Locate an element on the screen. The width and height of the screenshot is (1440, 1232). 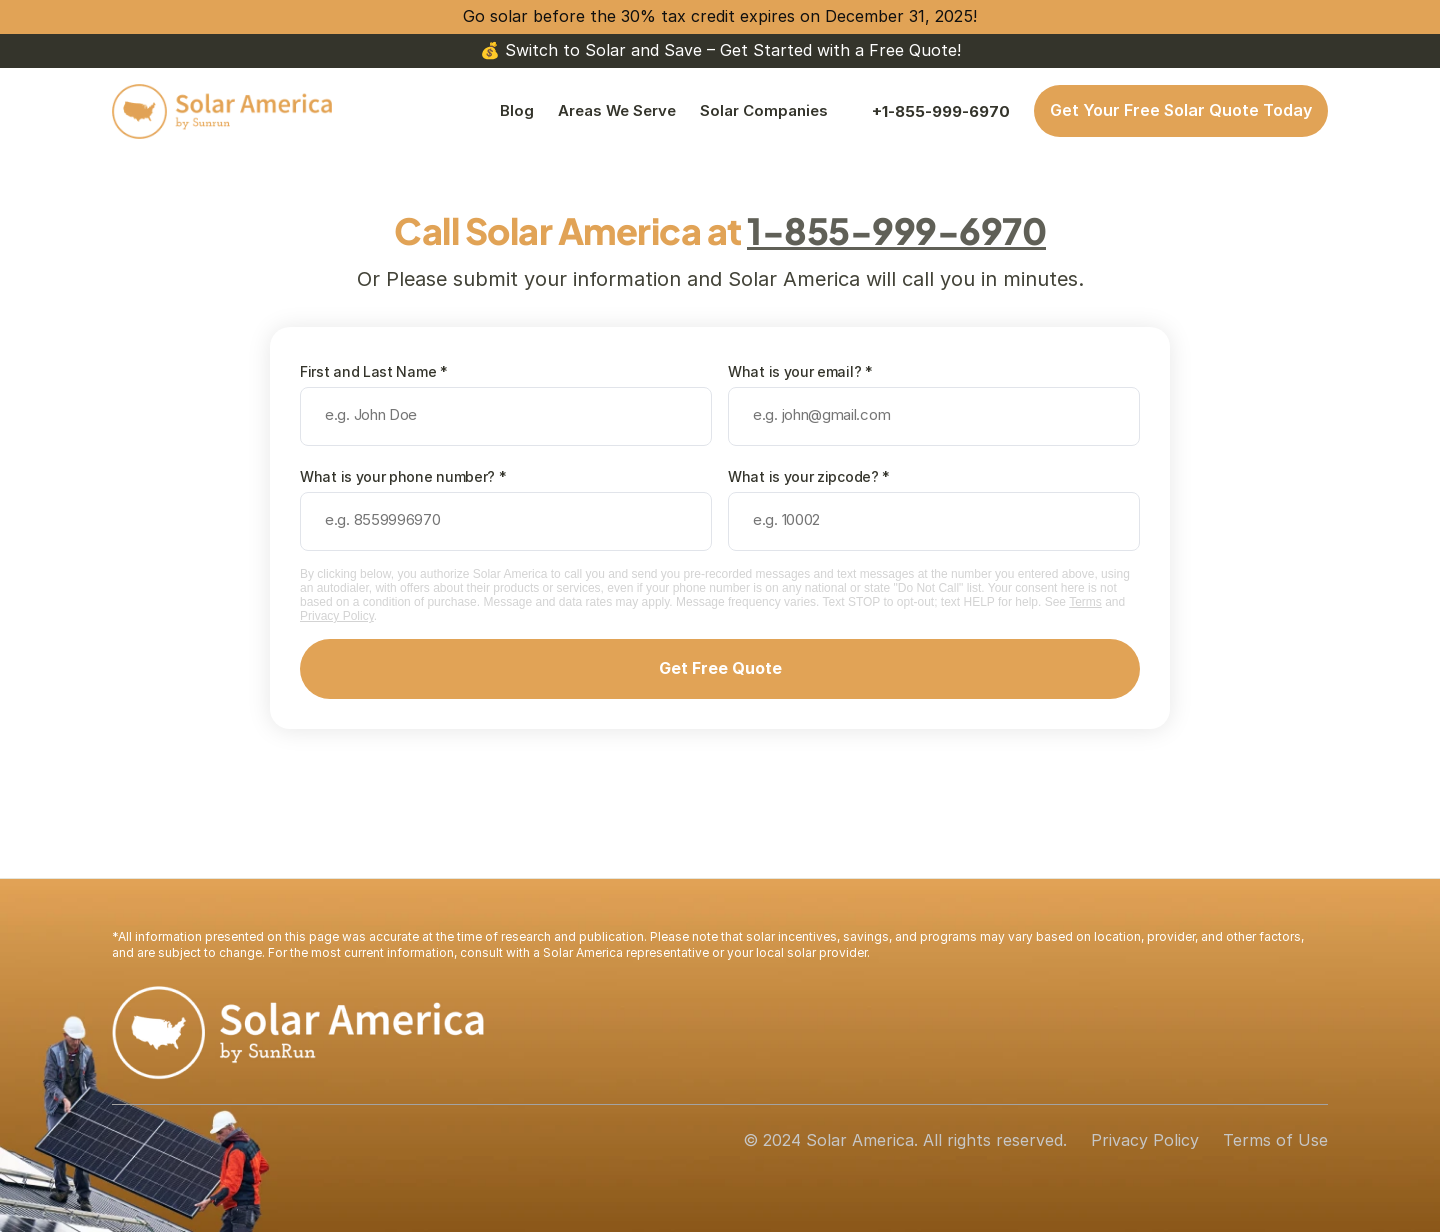
Privacy Policy is located at coordinates (337, 616).